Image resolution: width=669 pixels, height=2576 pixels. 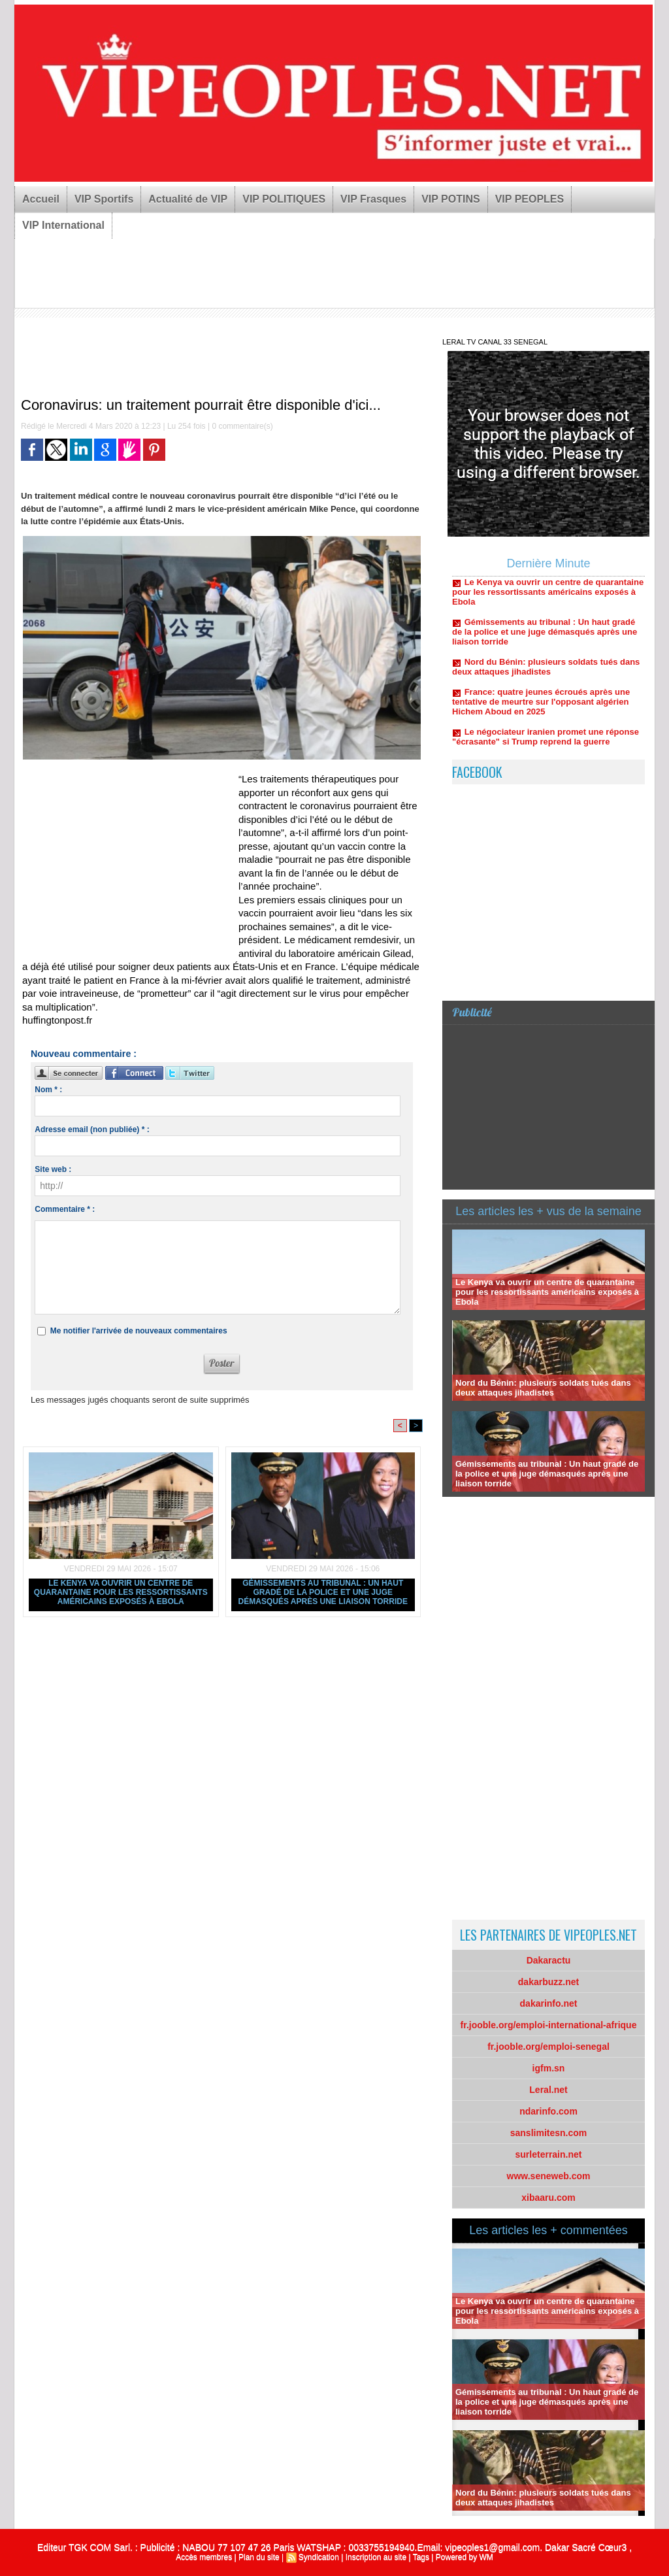 I want to click on Accueil, so click(x=40, y=199).